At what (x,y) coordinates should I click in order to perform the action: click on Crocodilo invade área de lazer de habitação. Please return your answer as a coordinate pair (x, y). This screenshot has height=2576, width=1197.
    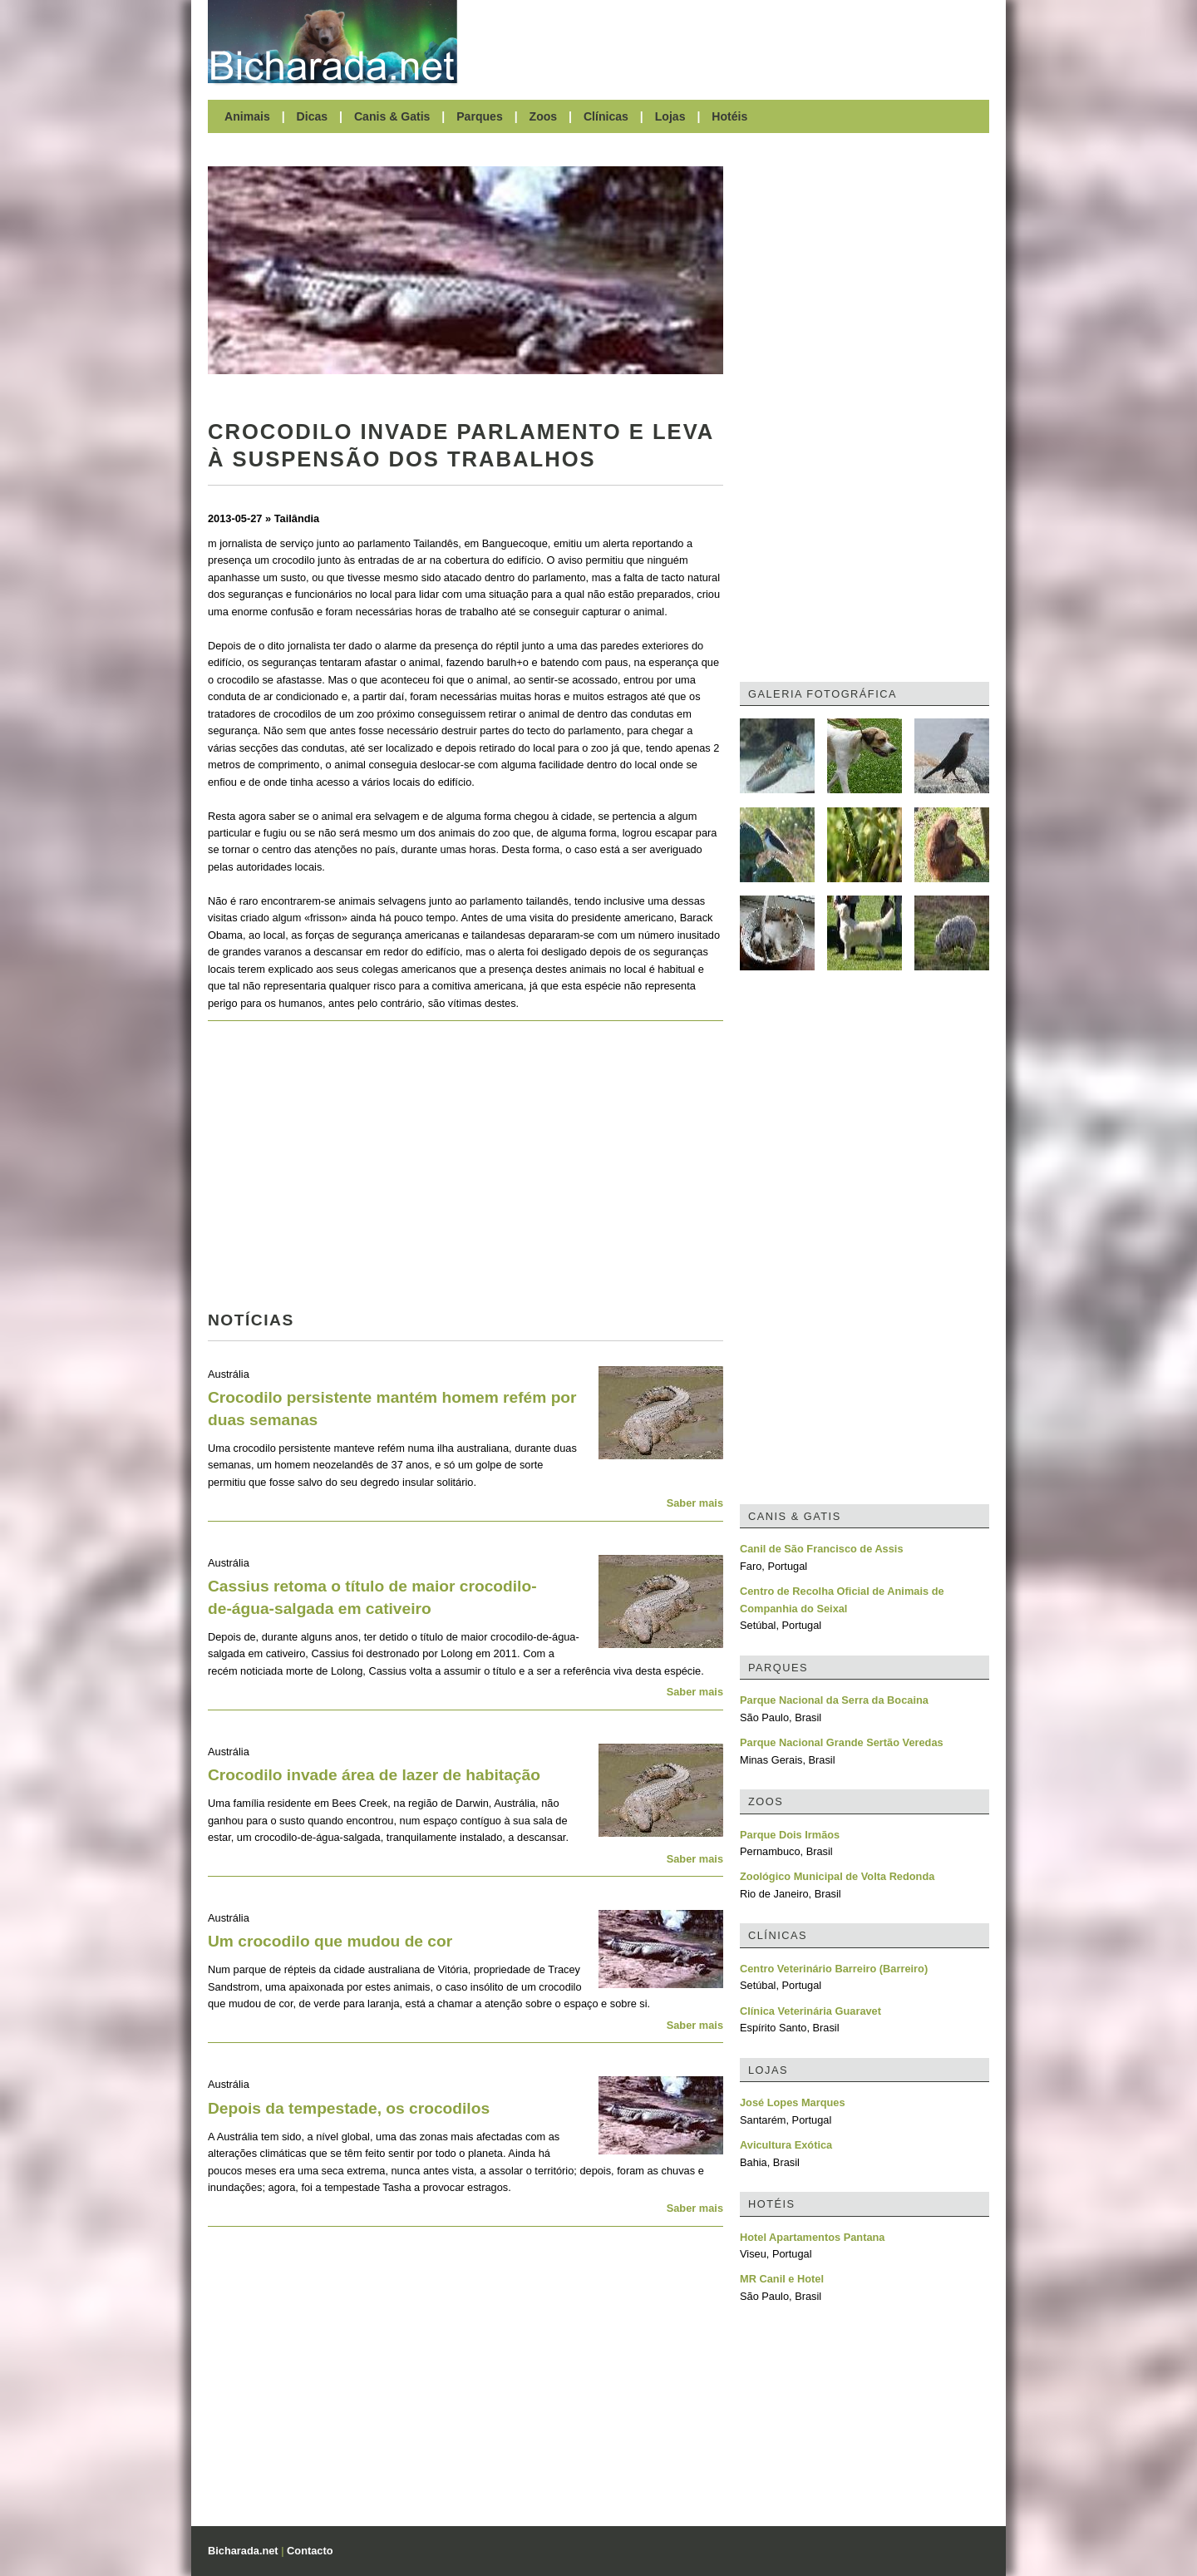
    Looking at the image, I should click on (374, 1775).